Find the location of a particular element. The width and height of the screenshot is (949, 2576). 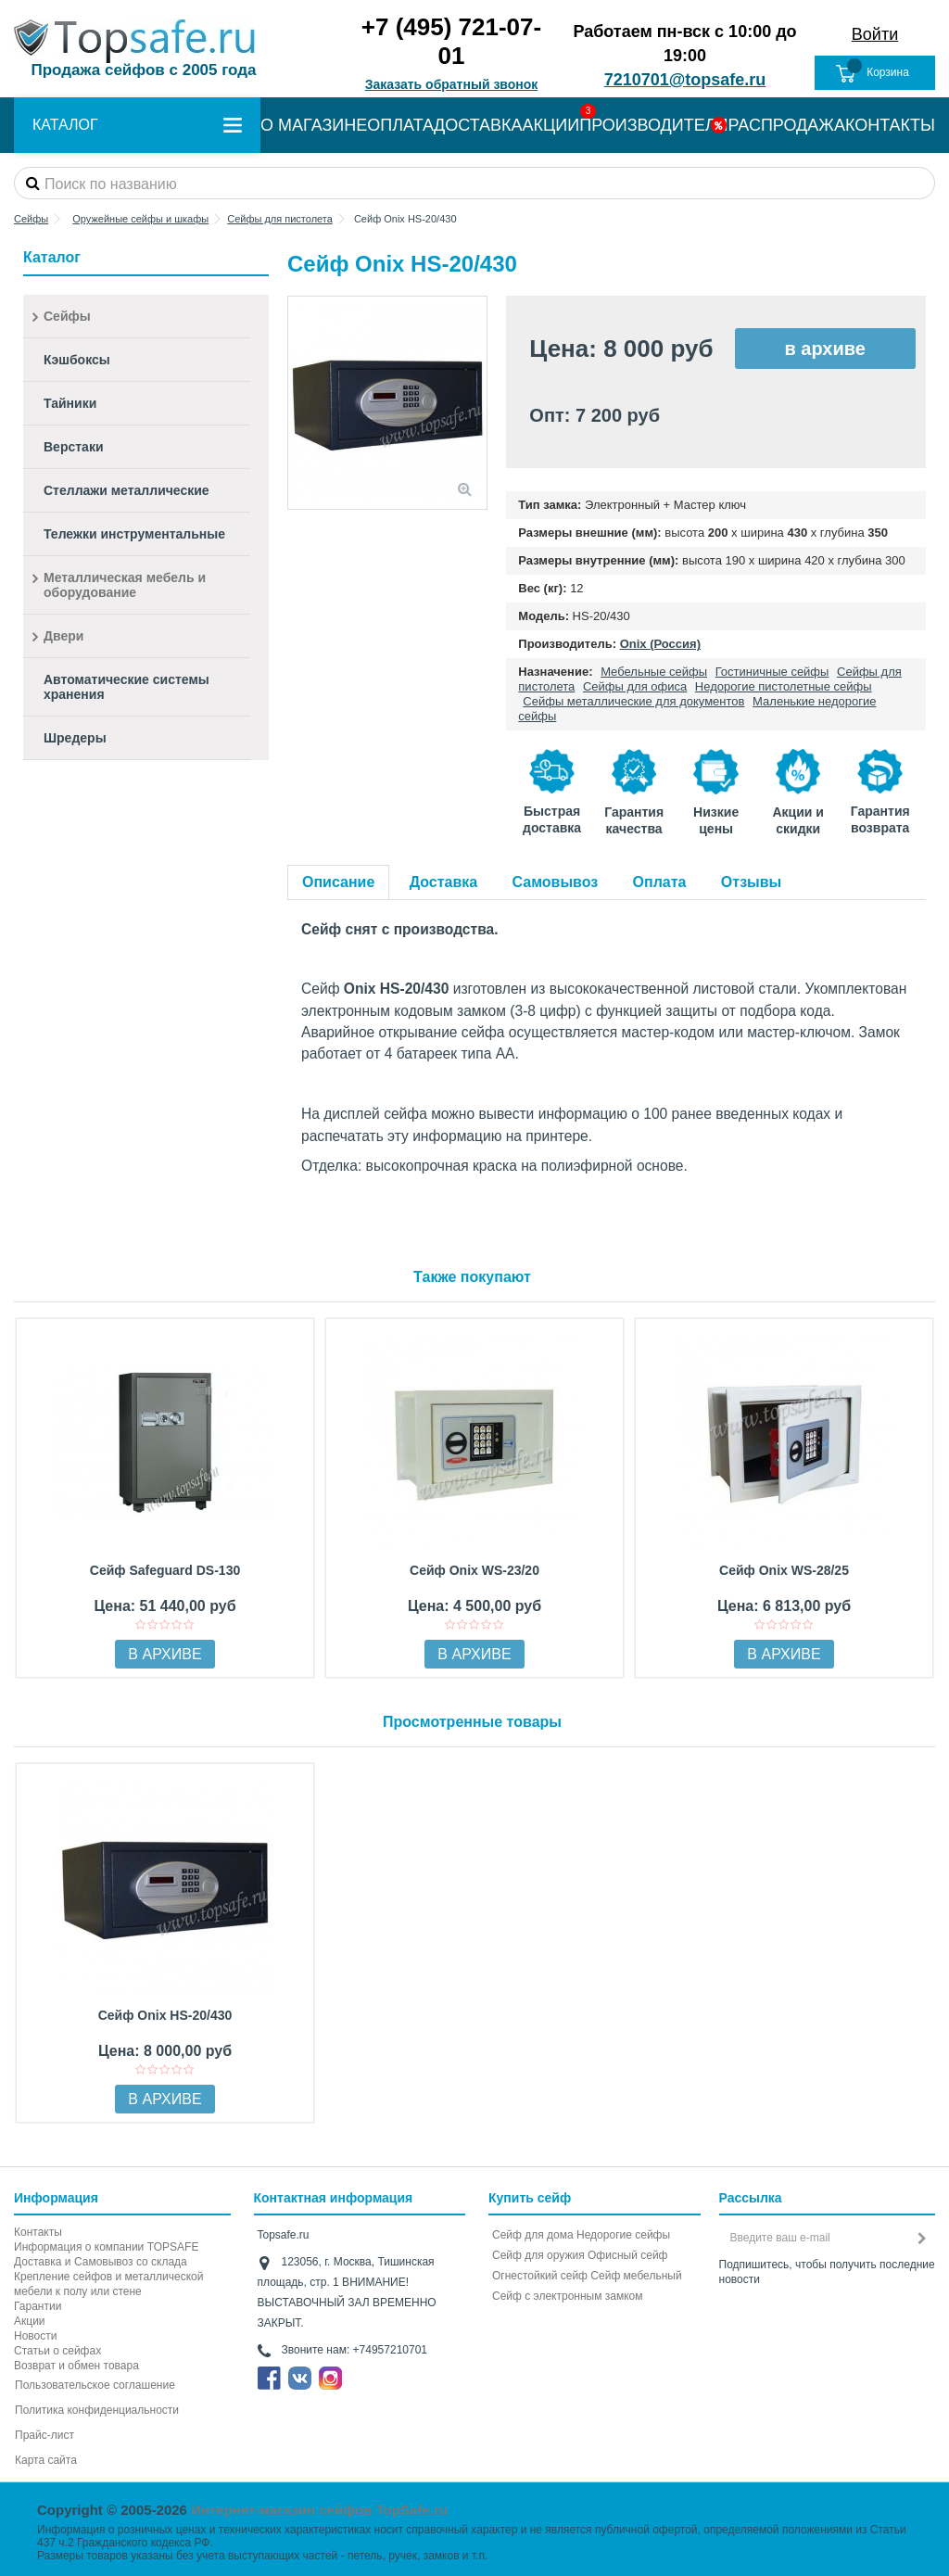

Сейф Onix WS-23/20 is located at coordinates (474, 1570).